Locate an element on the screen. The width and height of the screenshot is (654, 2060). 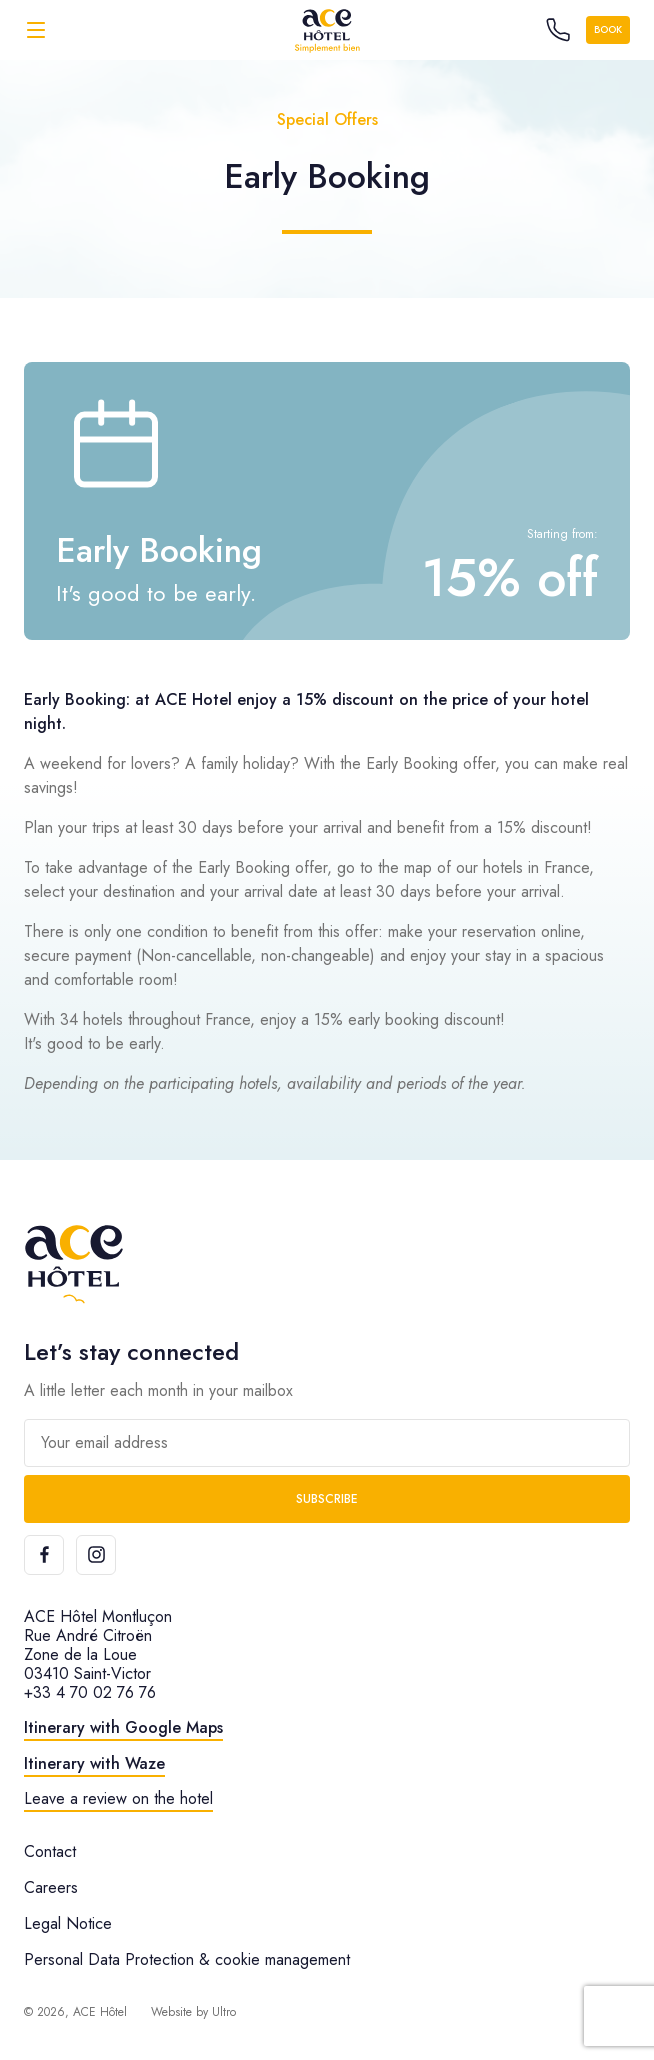
Personal Data Protection & cookie management is located at coordinates (187, 1959).